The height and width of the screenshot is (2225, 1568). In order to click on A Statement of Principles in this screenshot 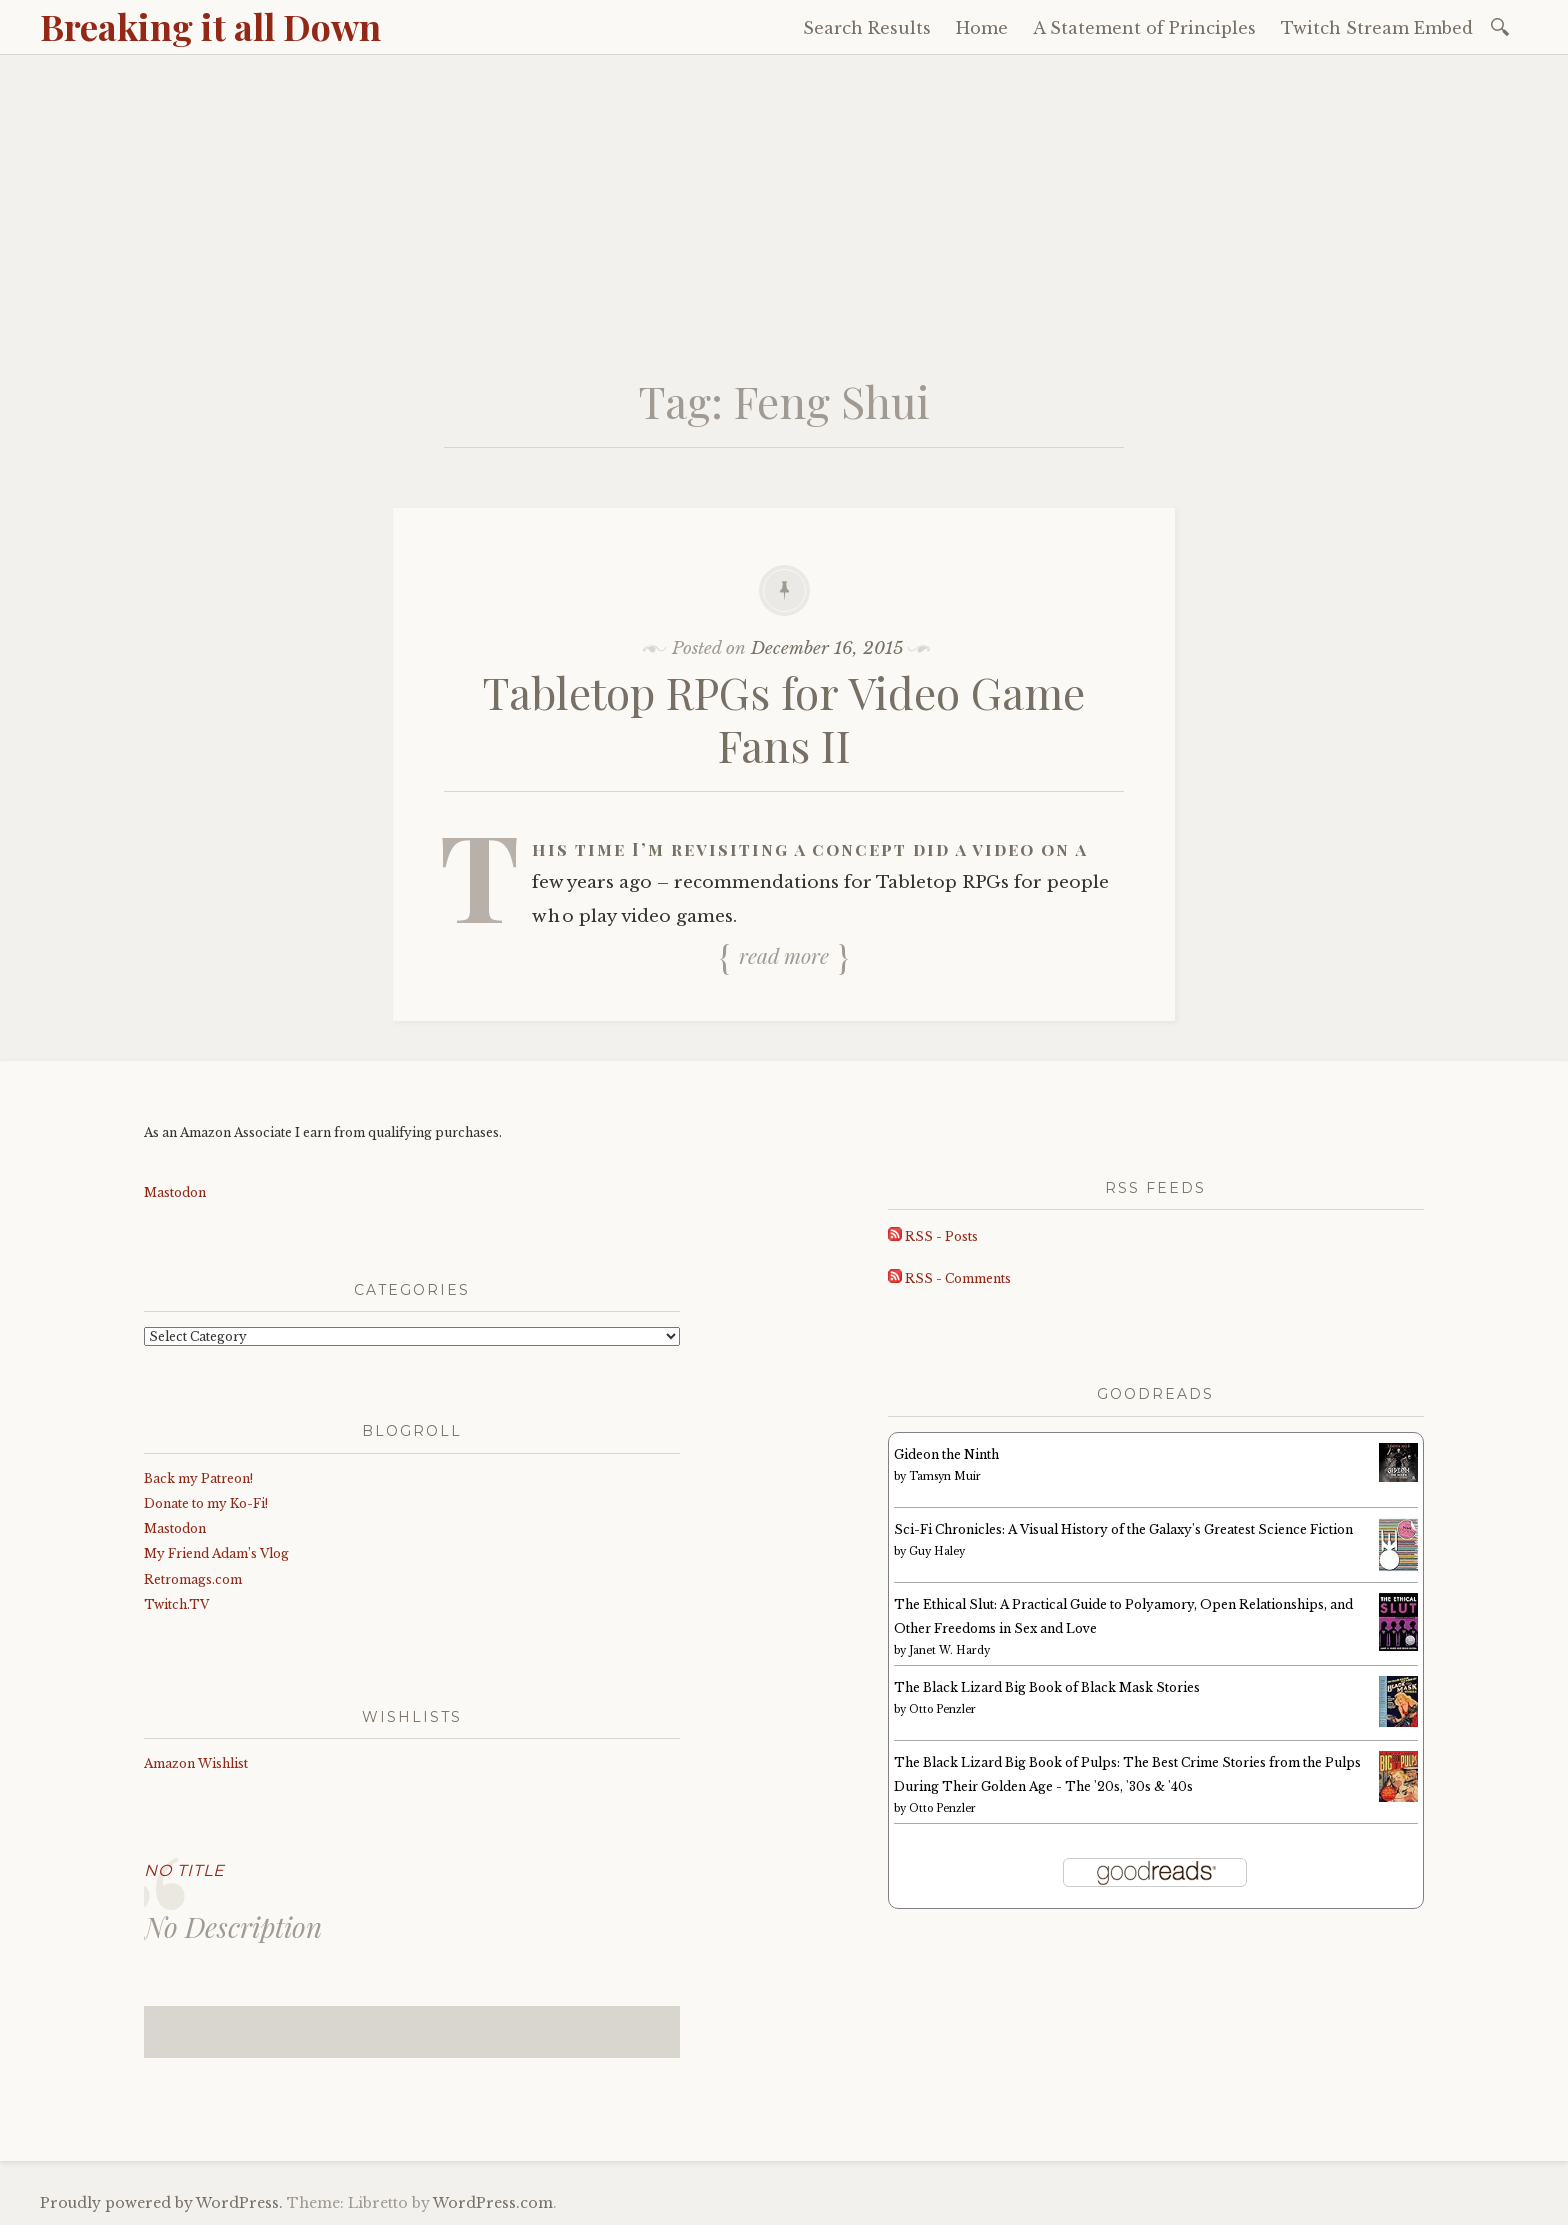, I will do `click(1144, 28)`.